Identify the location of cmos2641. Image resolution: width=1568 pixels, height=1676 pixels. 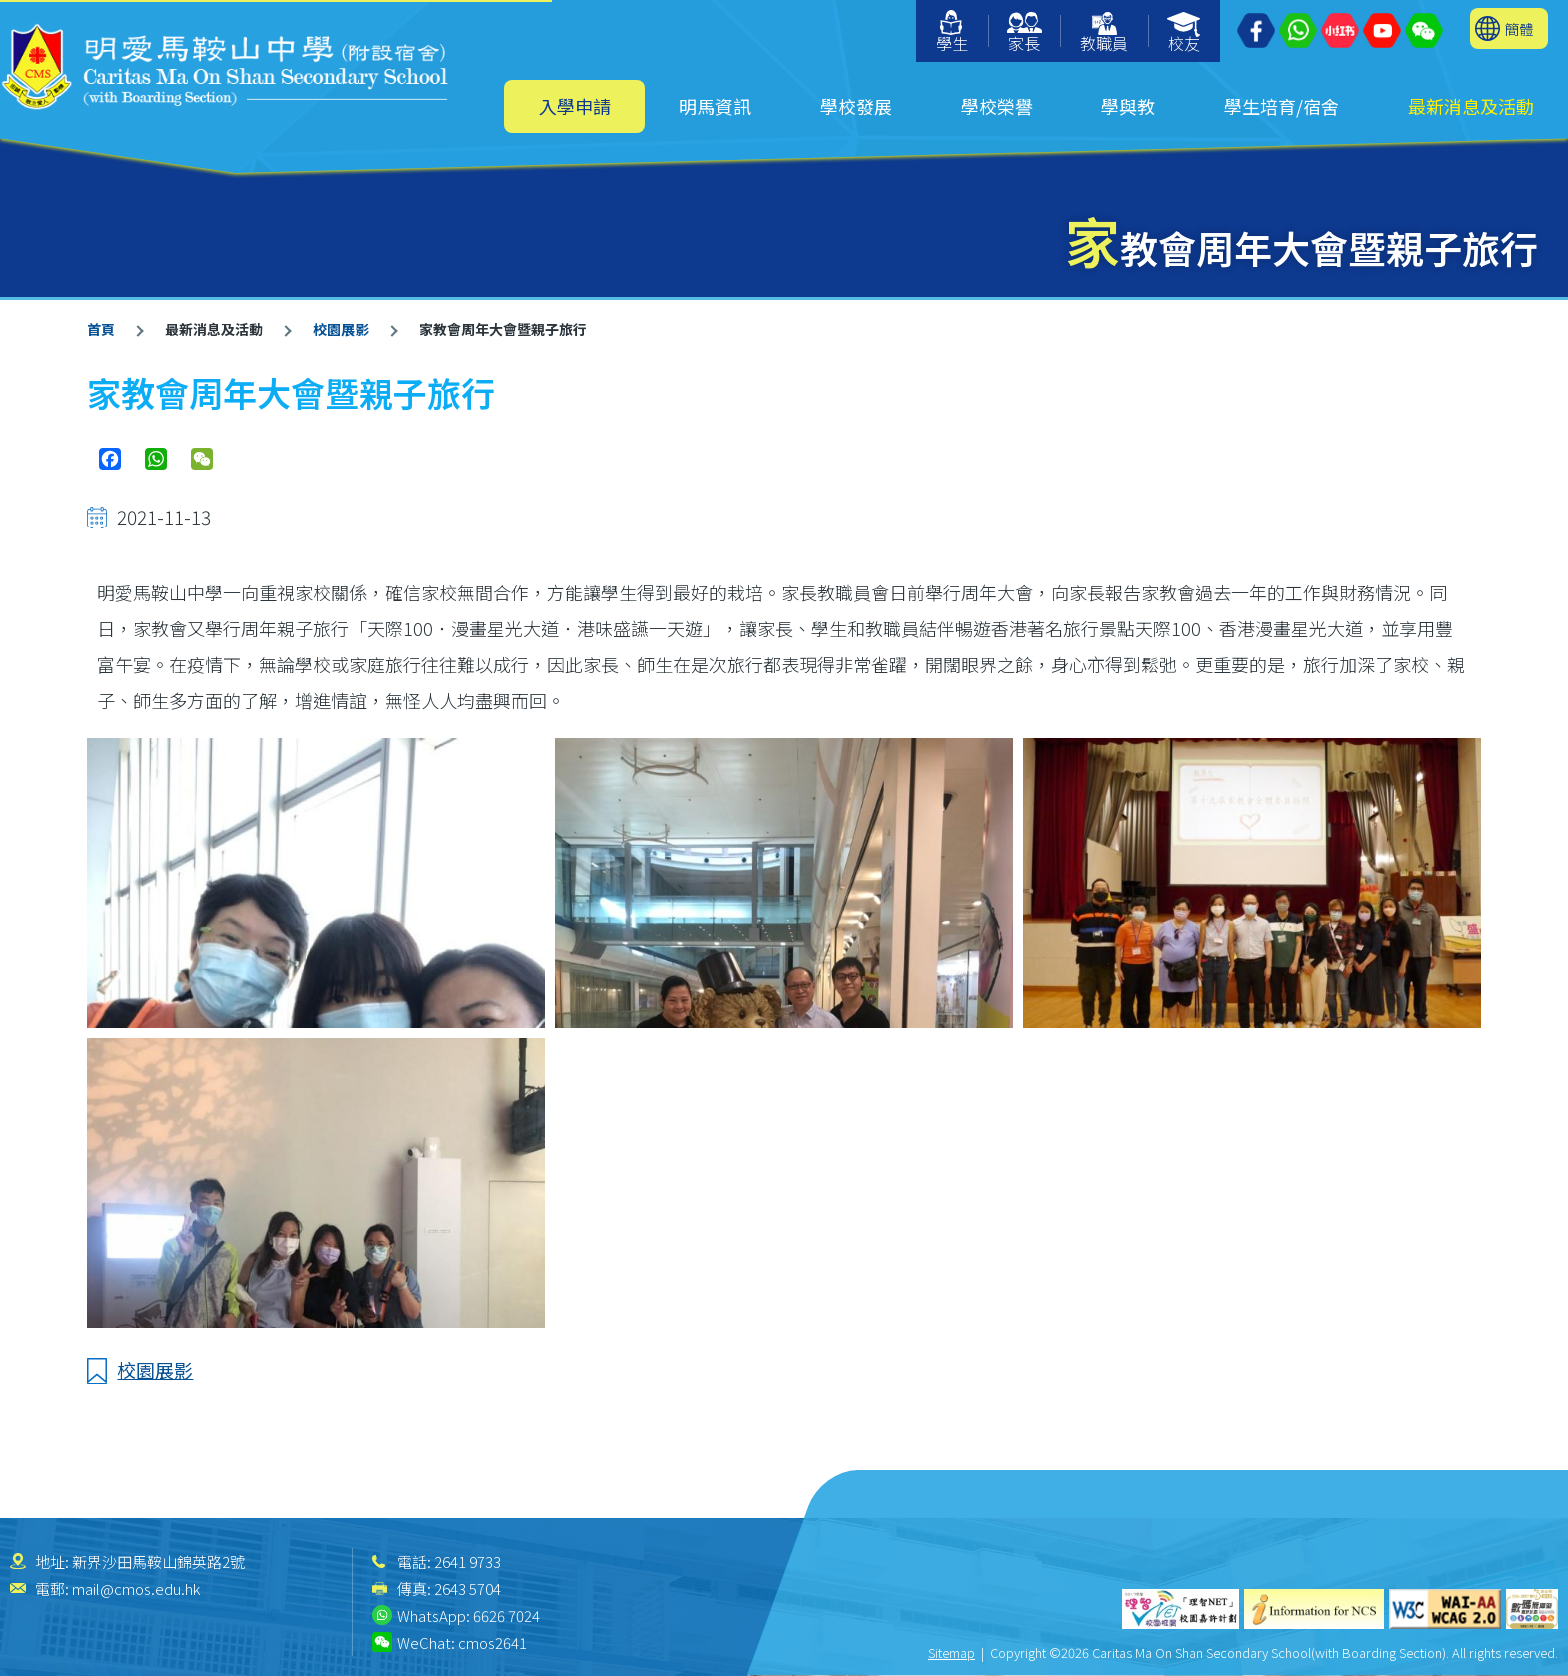
(492, 1642).